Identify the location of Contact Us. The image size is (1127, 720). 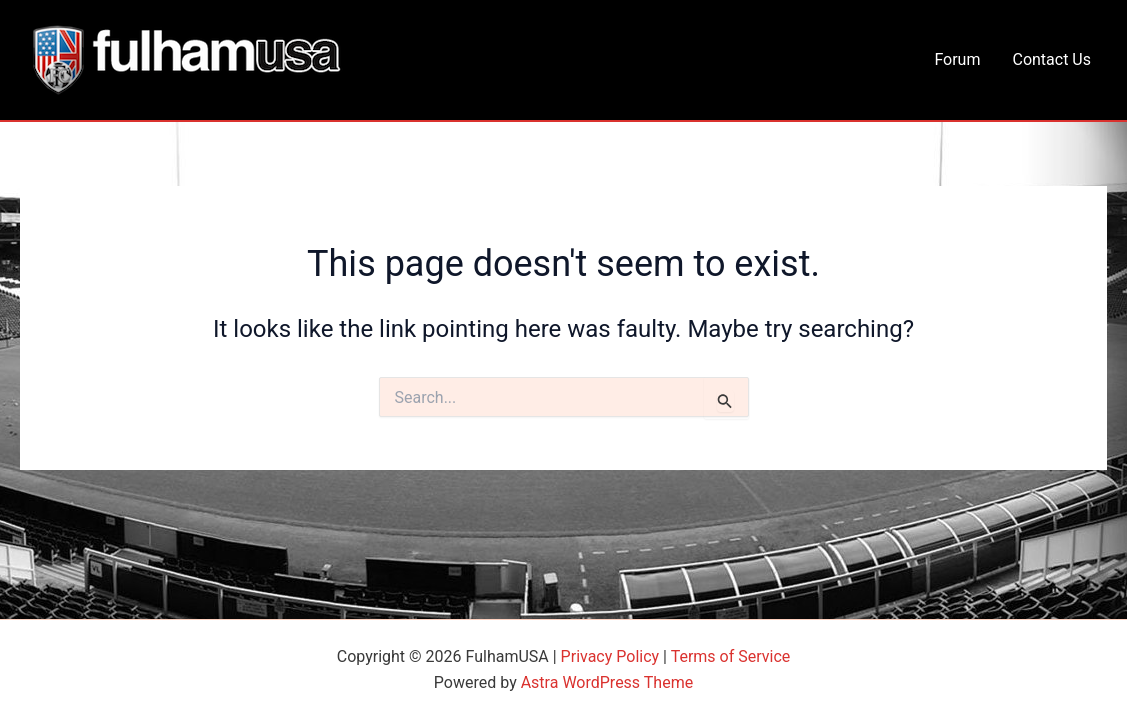
(1051, 59).